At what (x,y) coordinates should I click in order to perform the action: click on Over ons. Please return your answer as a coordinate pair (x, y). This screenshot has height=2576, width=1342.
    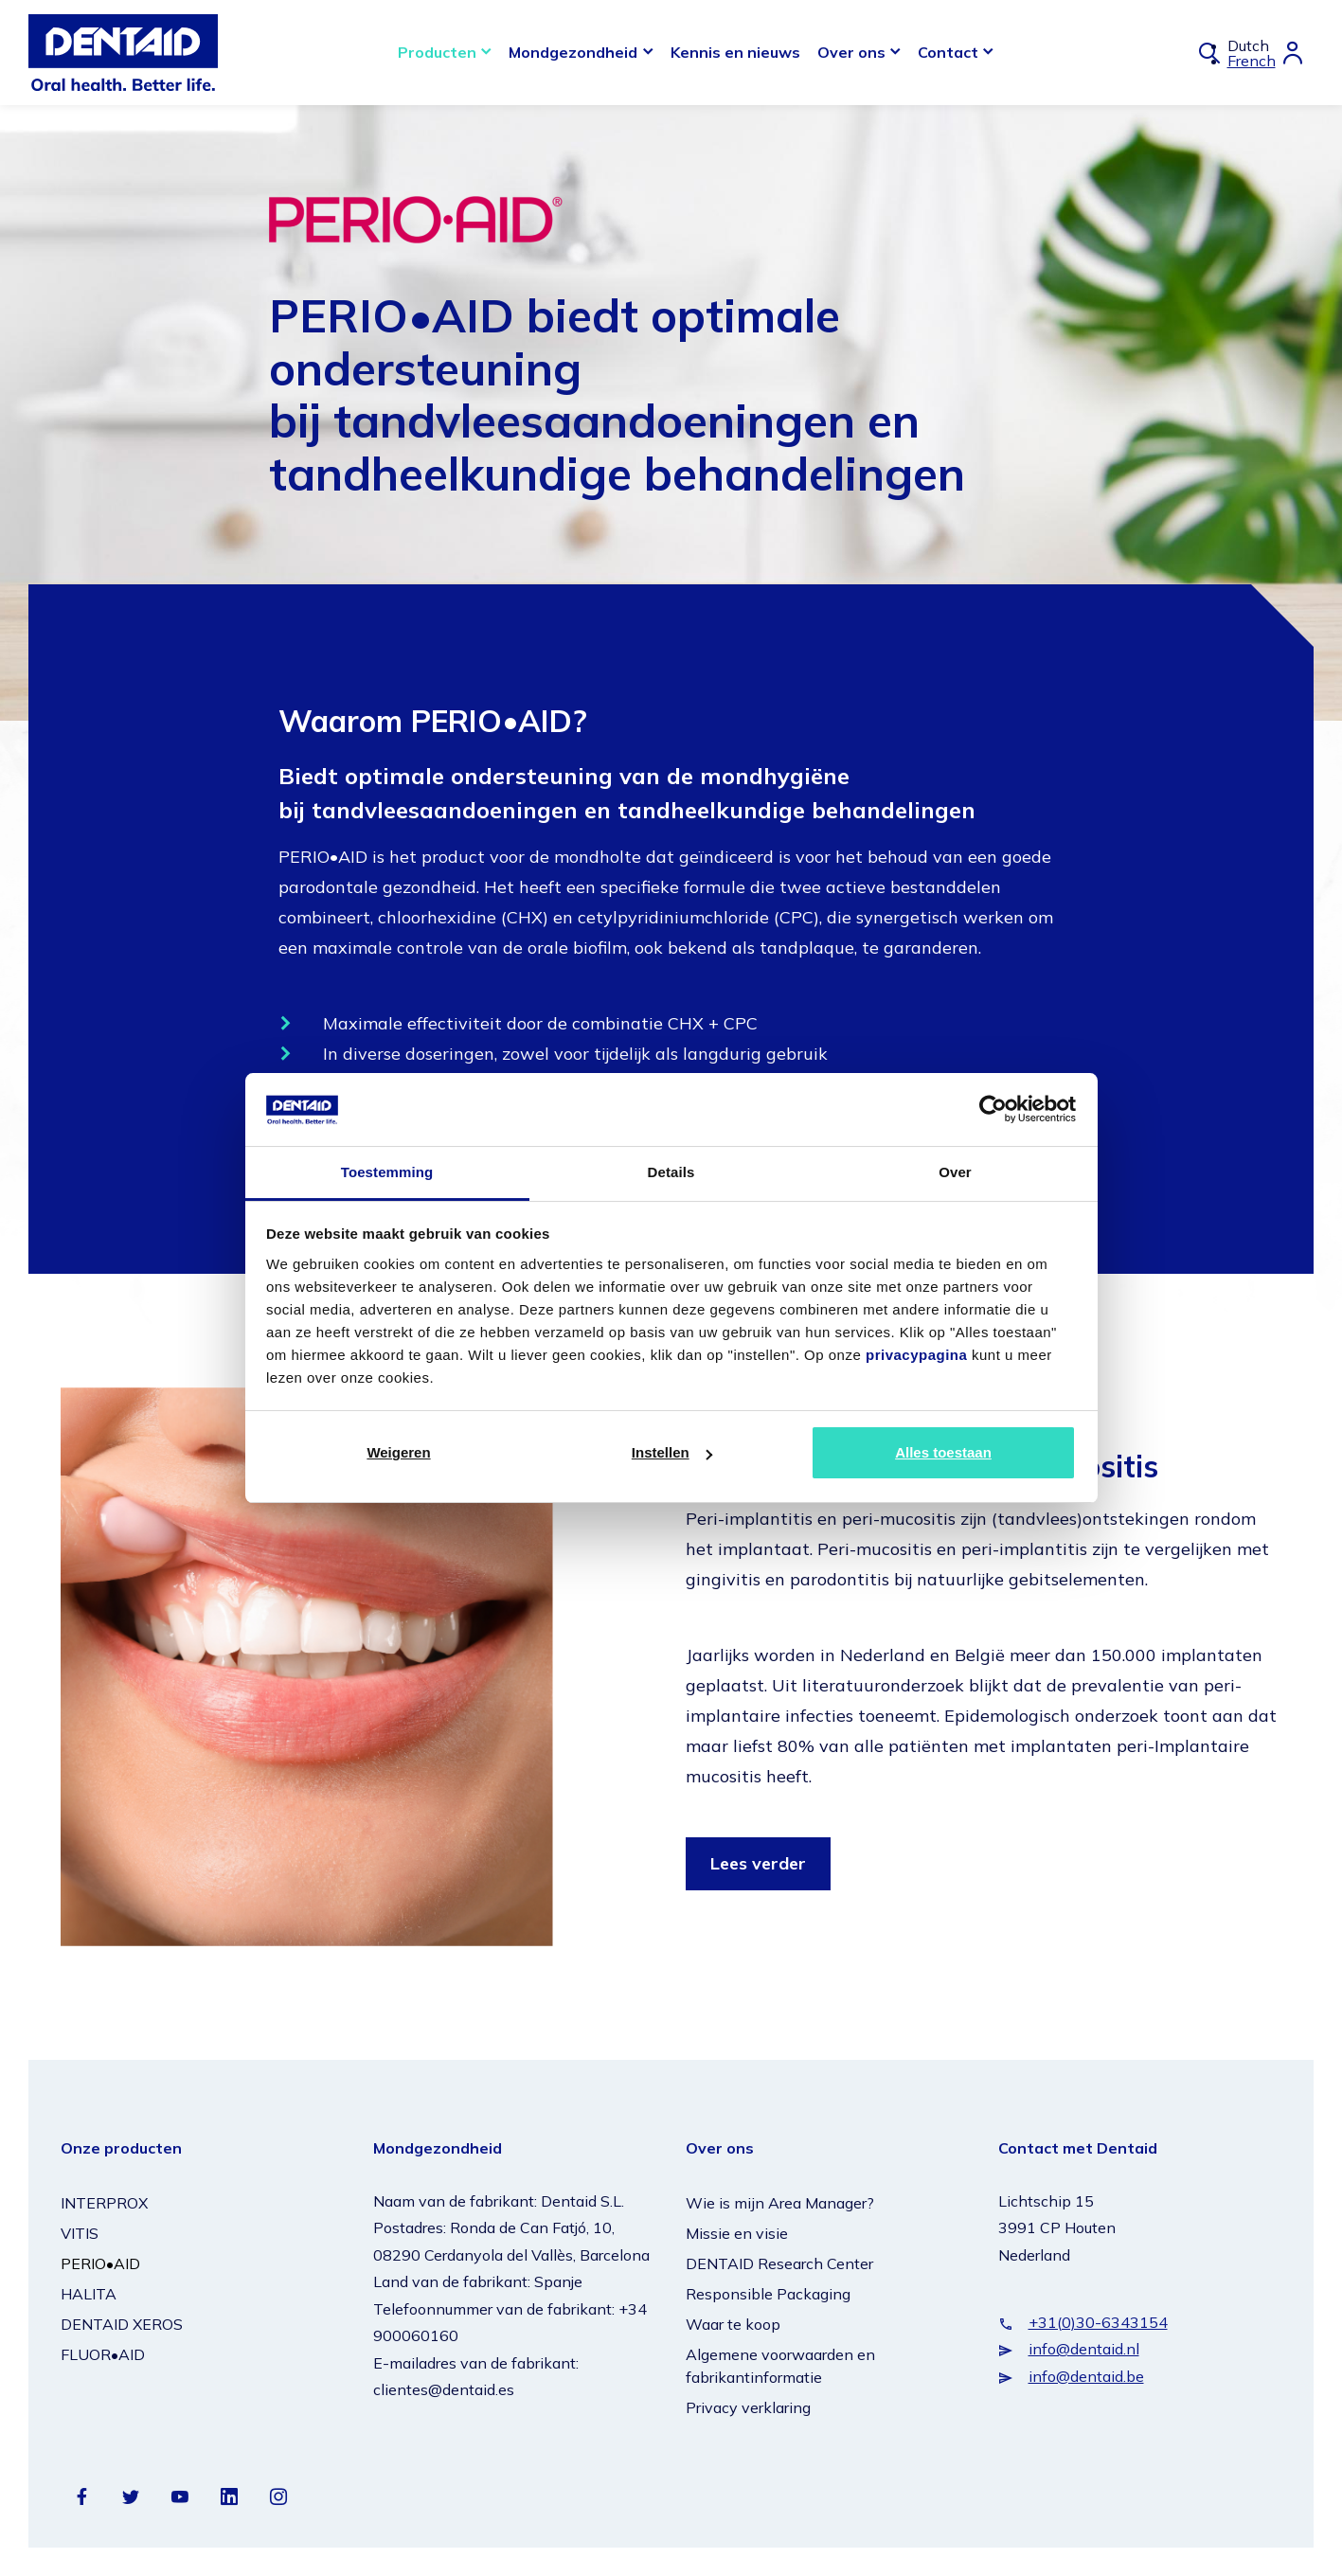
    Looking at the image, I should click on (851, 52).